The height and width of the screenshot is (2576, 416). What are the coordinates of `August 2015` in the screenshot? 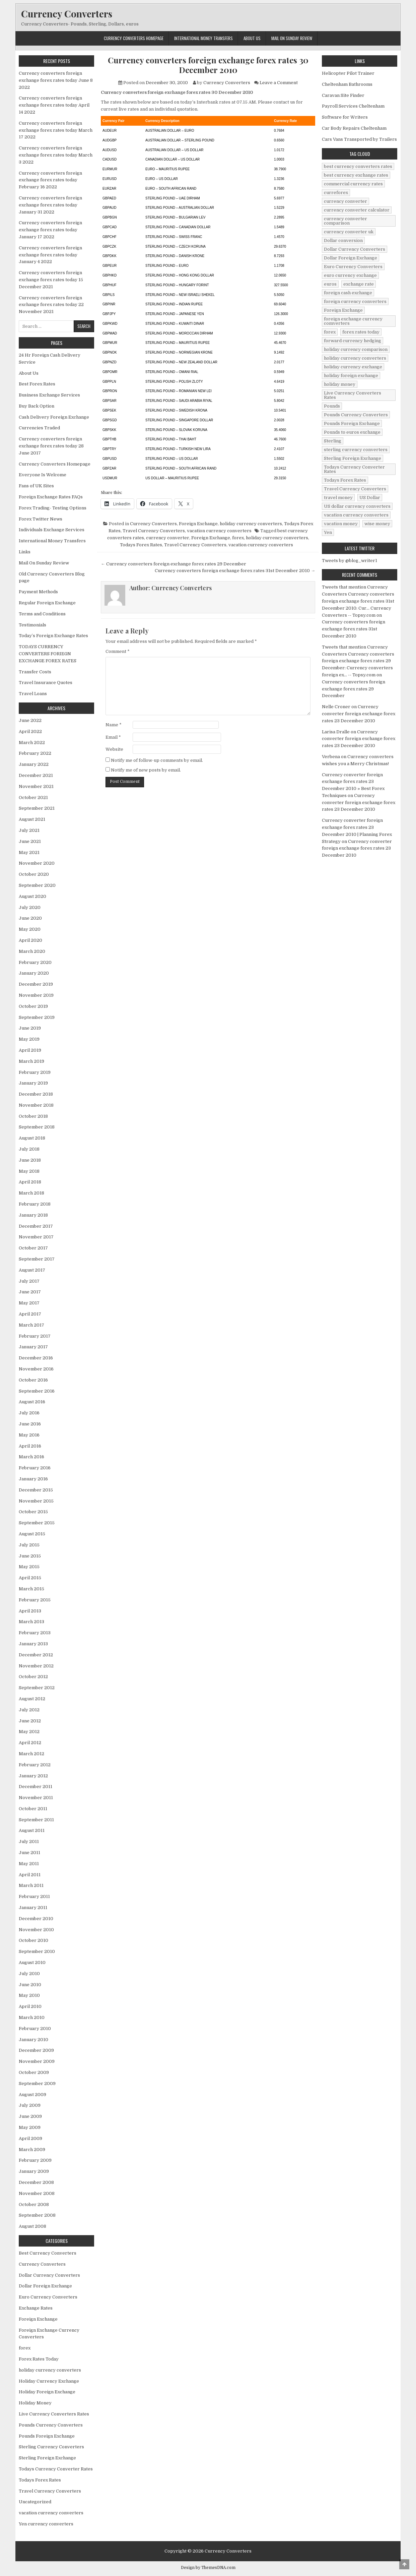 It's located at (32, 1533).